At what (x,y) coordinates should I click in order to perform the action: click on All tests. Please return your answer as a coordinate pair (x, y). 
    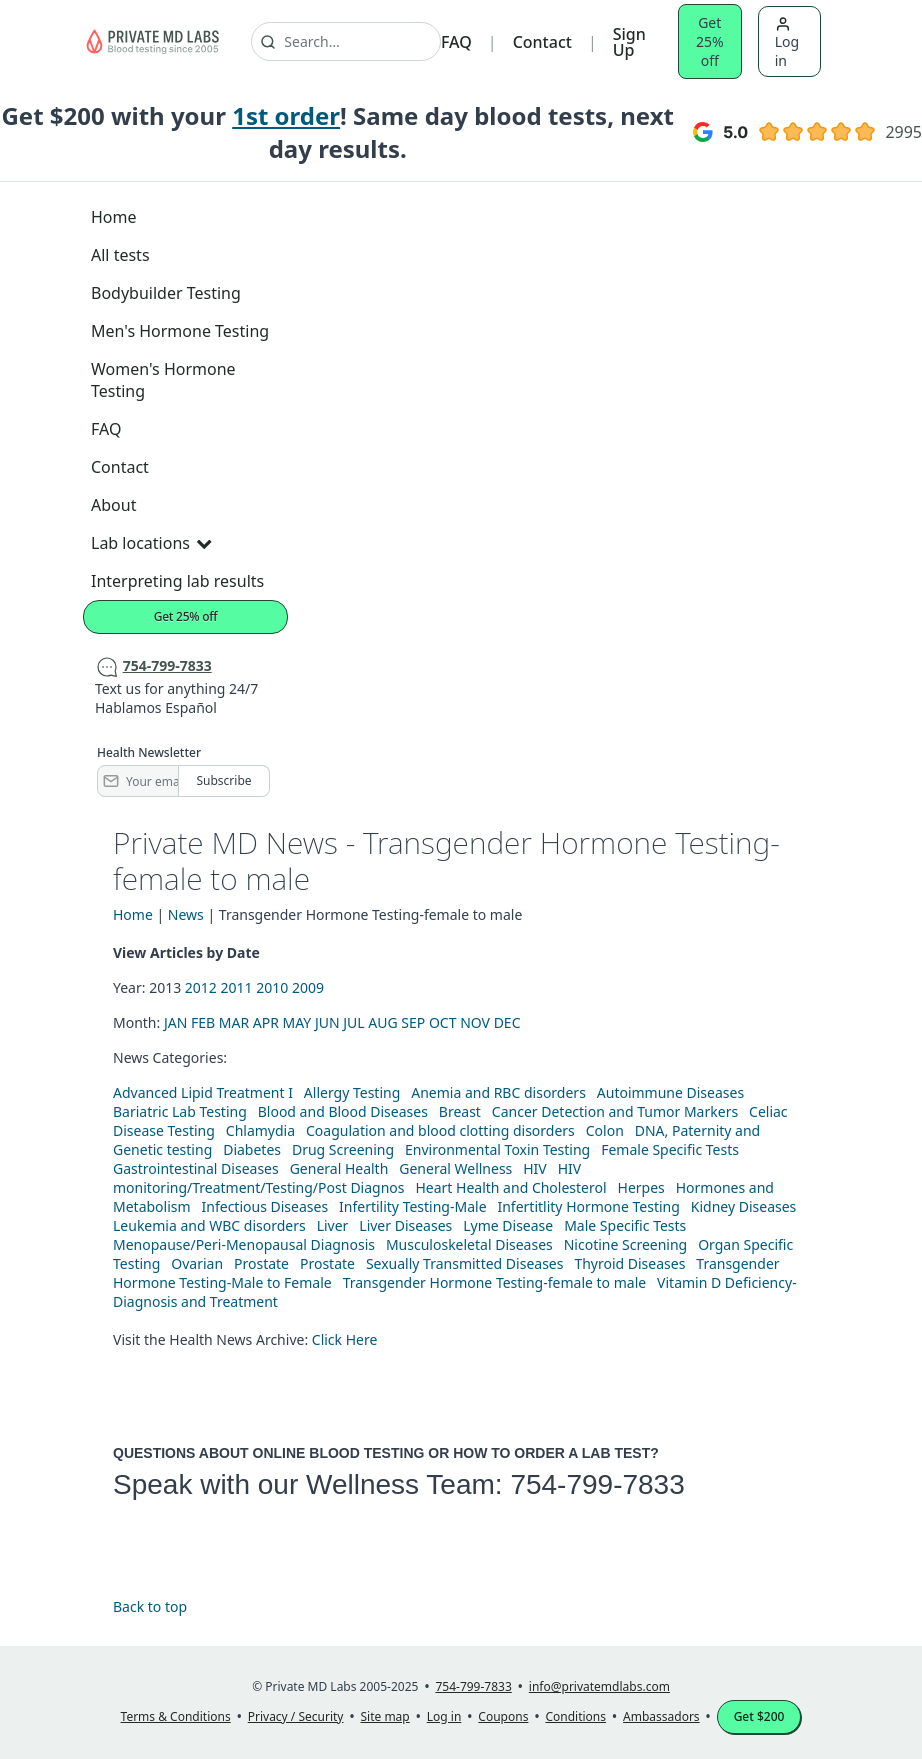
    Looking at the image, I should click on (120, 255).